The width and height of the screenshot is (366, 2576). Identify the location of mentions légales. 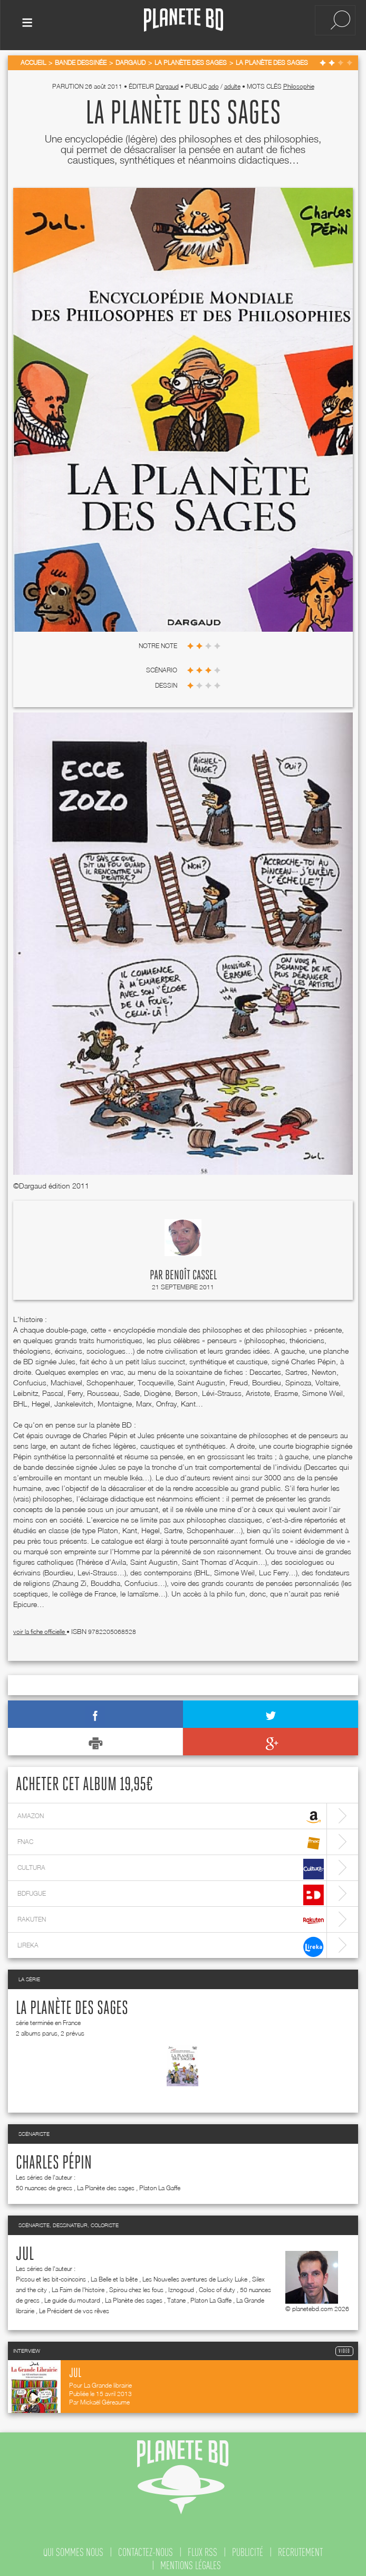
(190, 2563).